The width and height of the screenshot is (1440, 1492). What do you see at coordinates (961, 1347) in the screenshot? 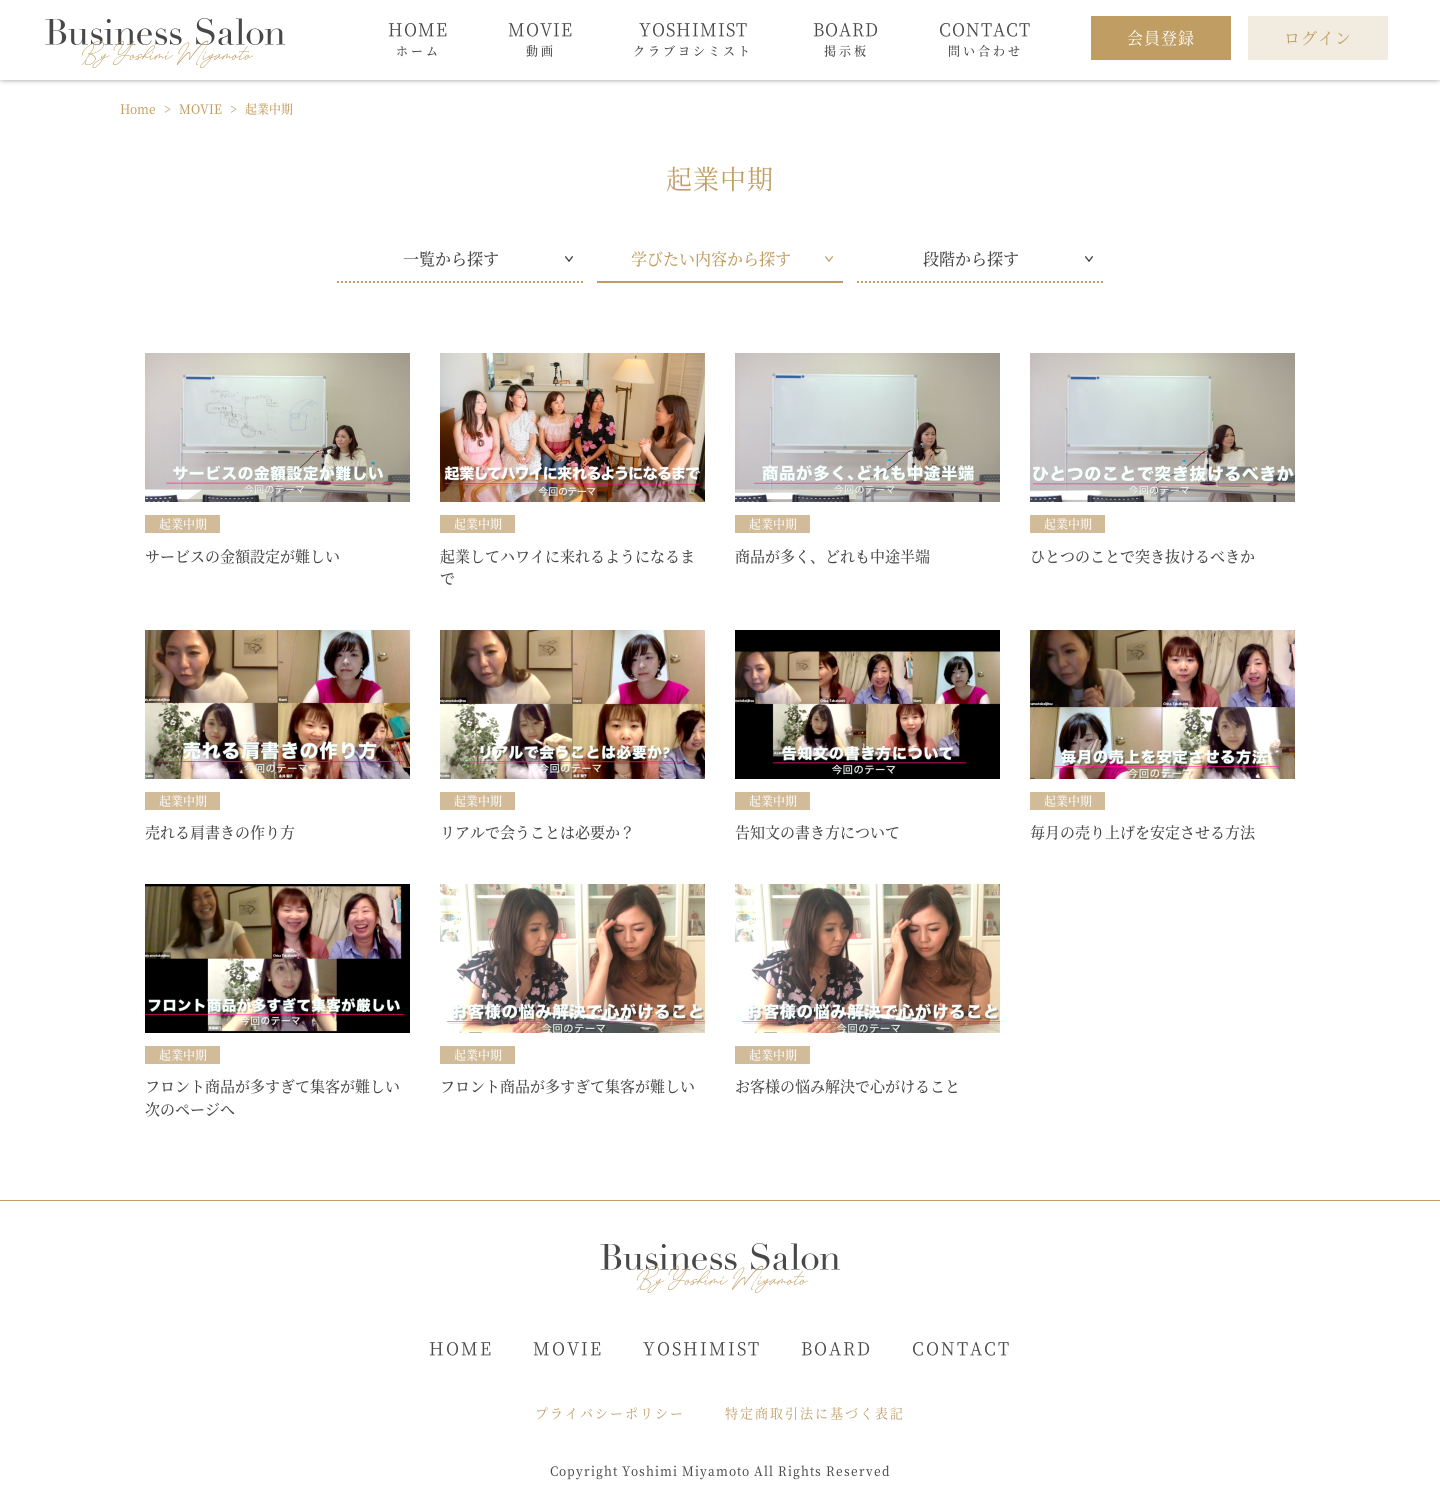
I see `CONTACT` at bounding box center [961, 1347].